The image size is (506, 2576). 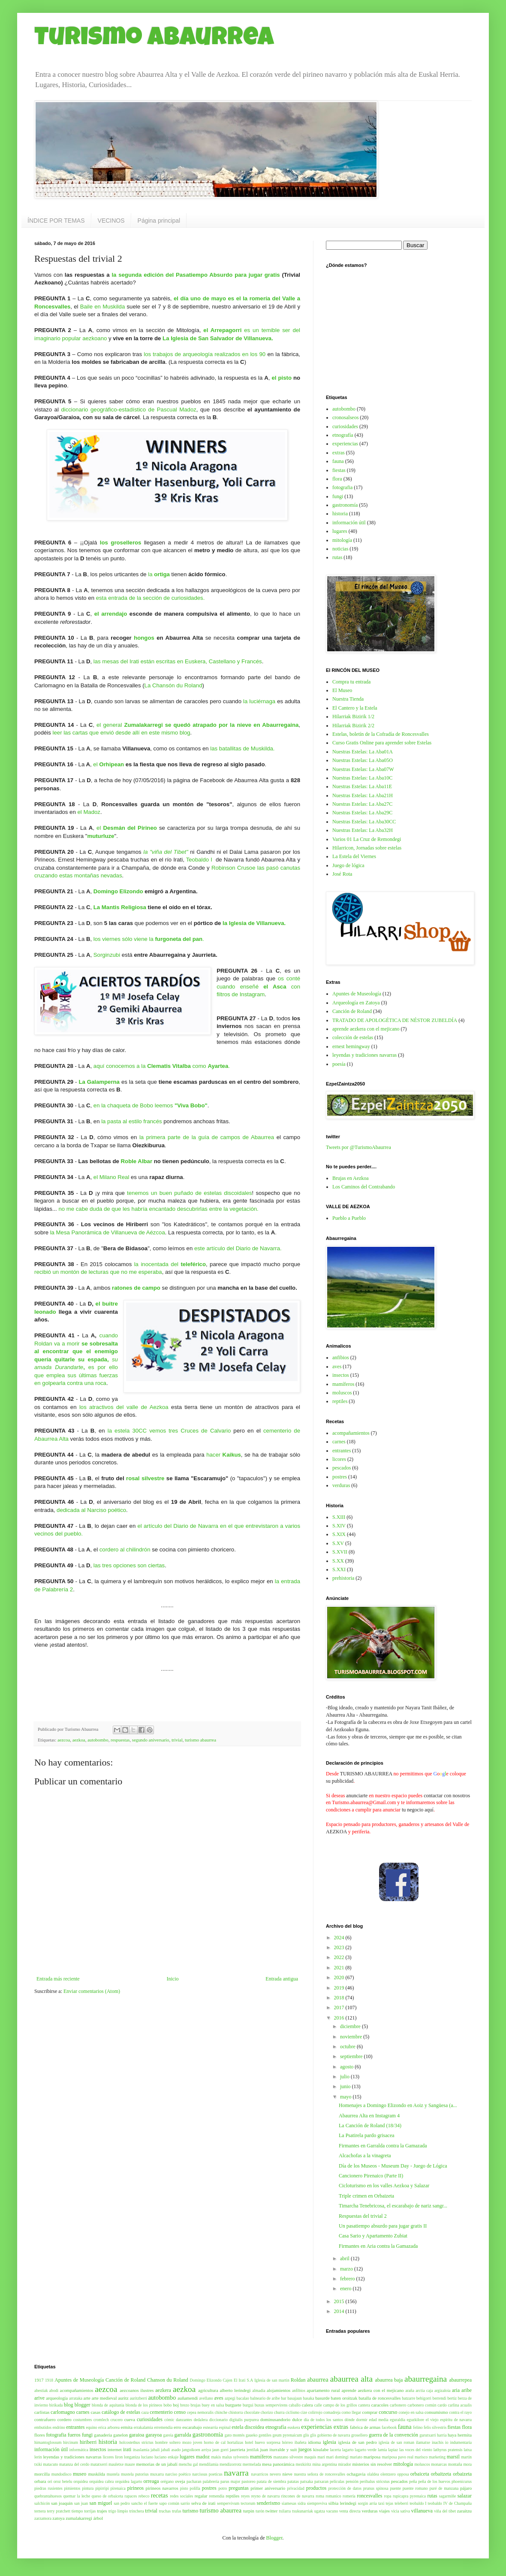 What do you see at coordinates (320, 2496) in the screenshot?
I see `roma` at bounding box center [320, 2496].